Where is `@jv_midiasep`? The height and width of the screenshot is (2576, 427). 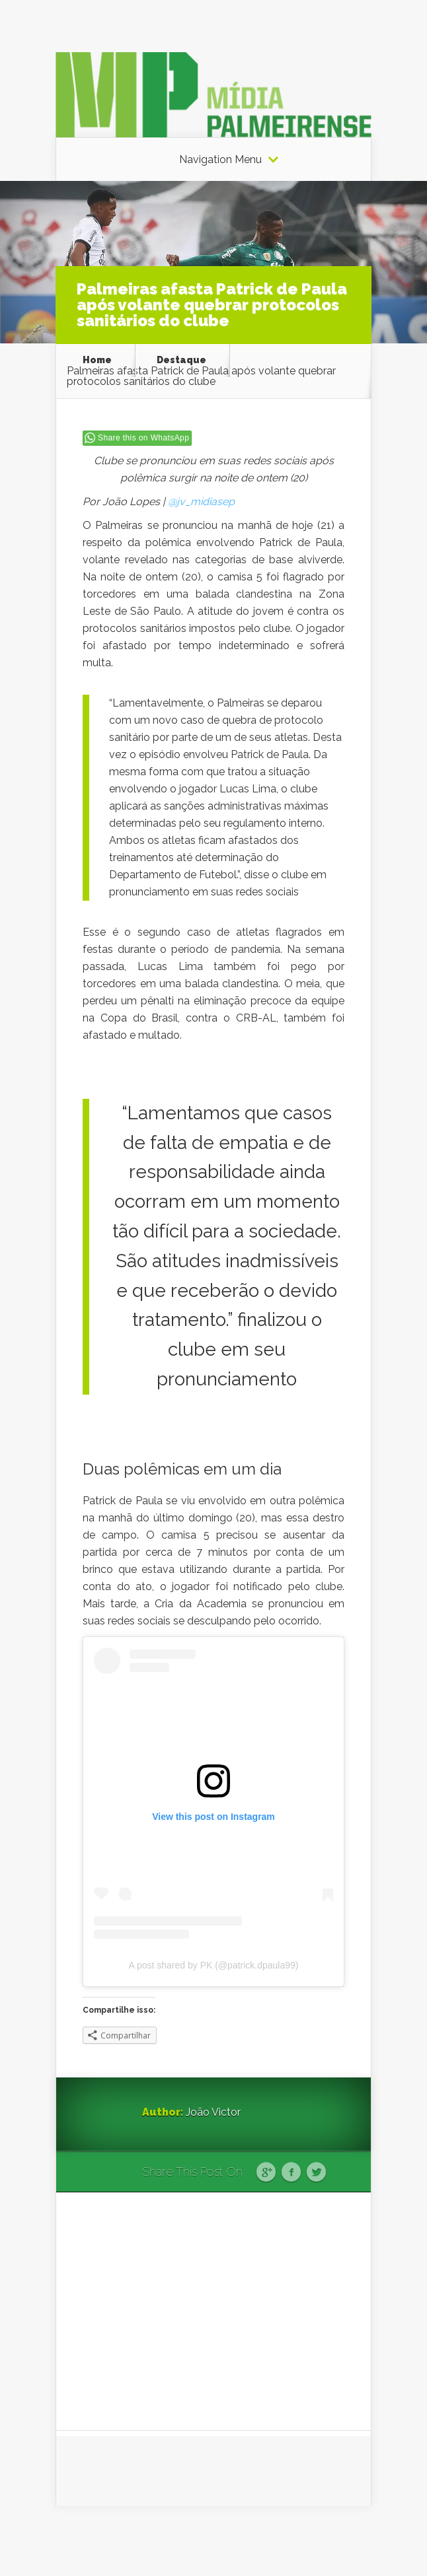
@jv_midiasep is located at coordinates (201, 501).